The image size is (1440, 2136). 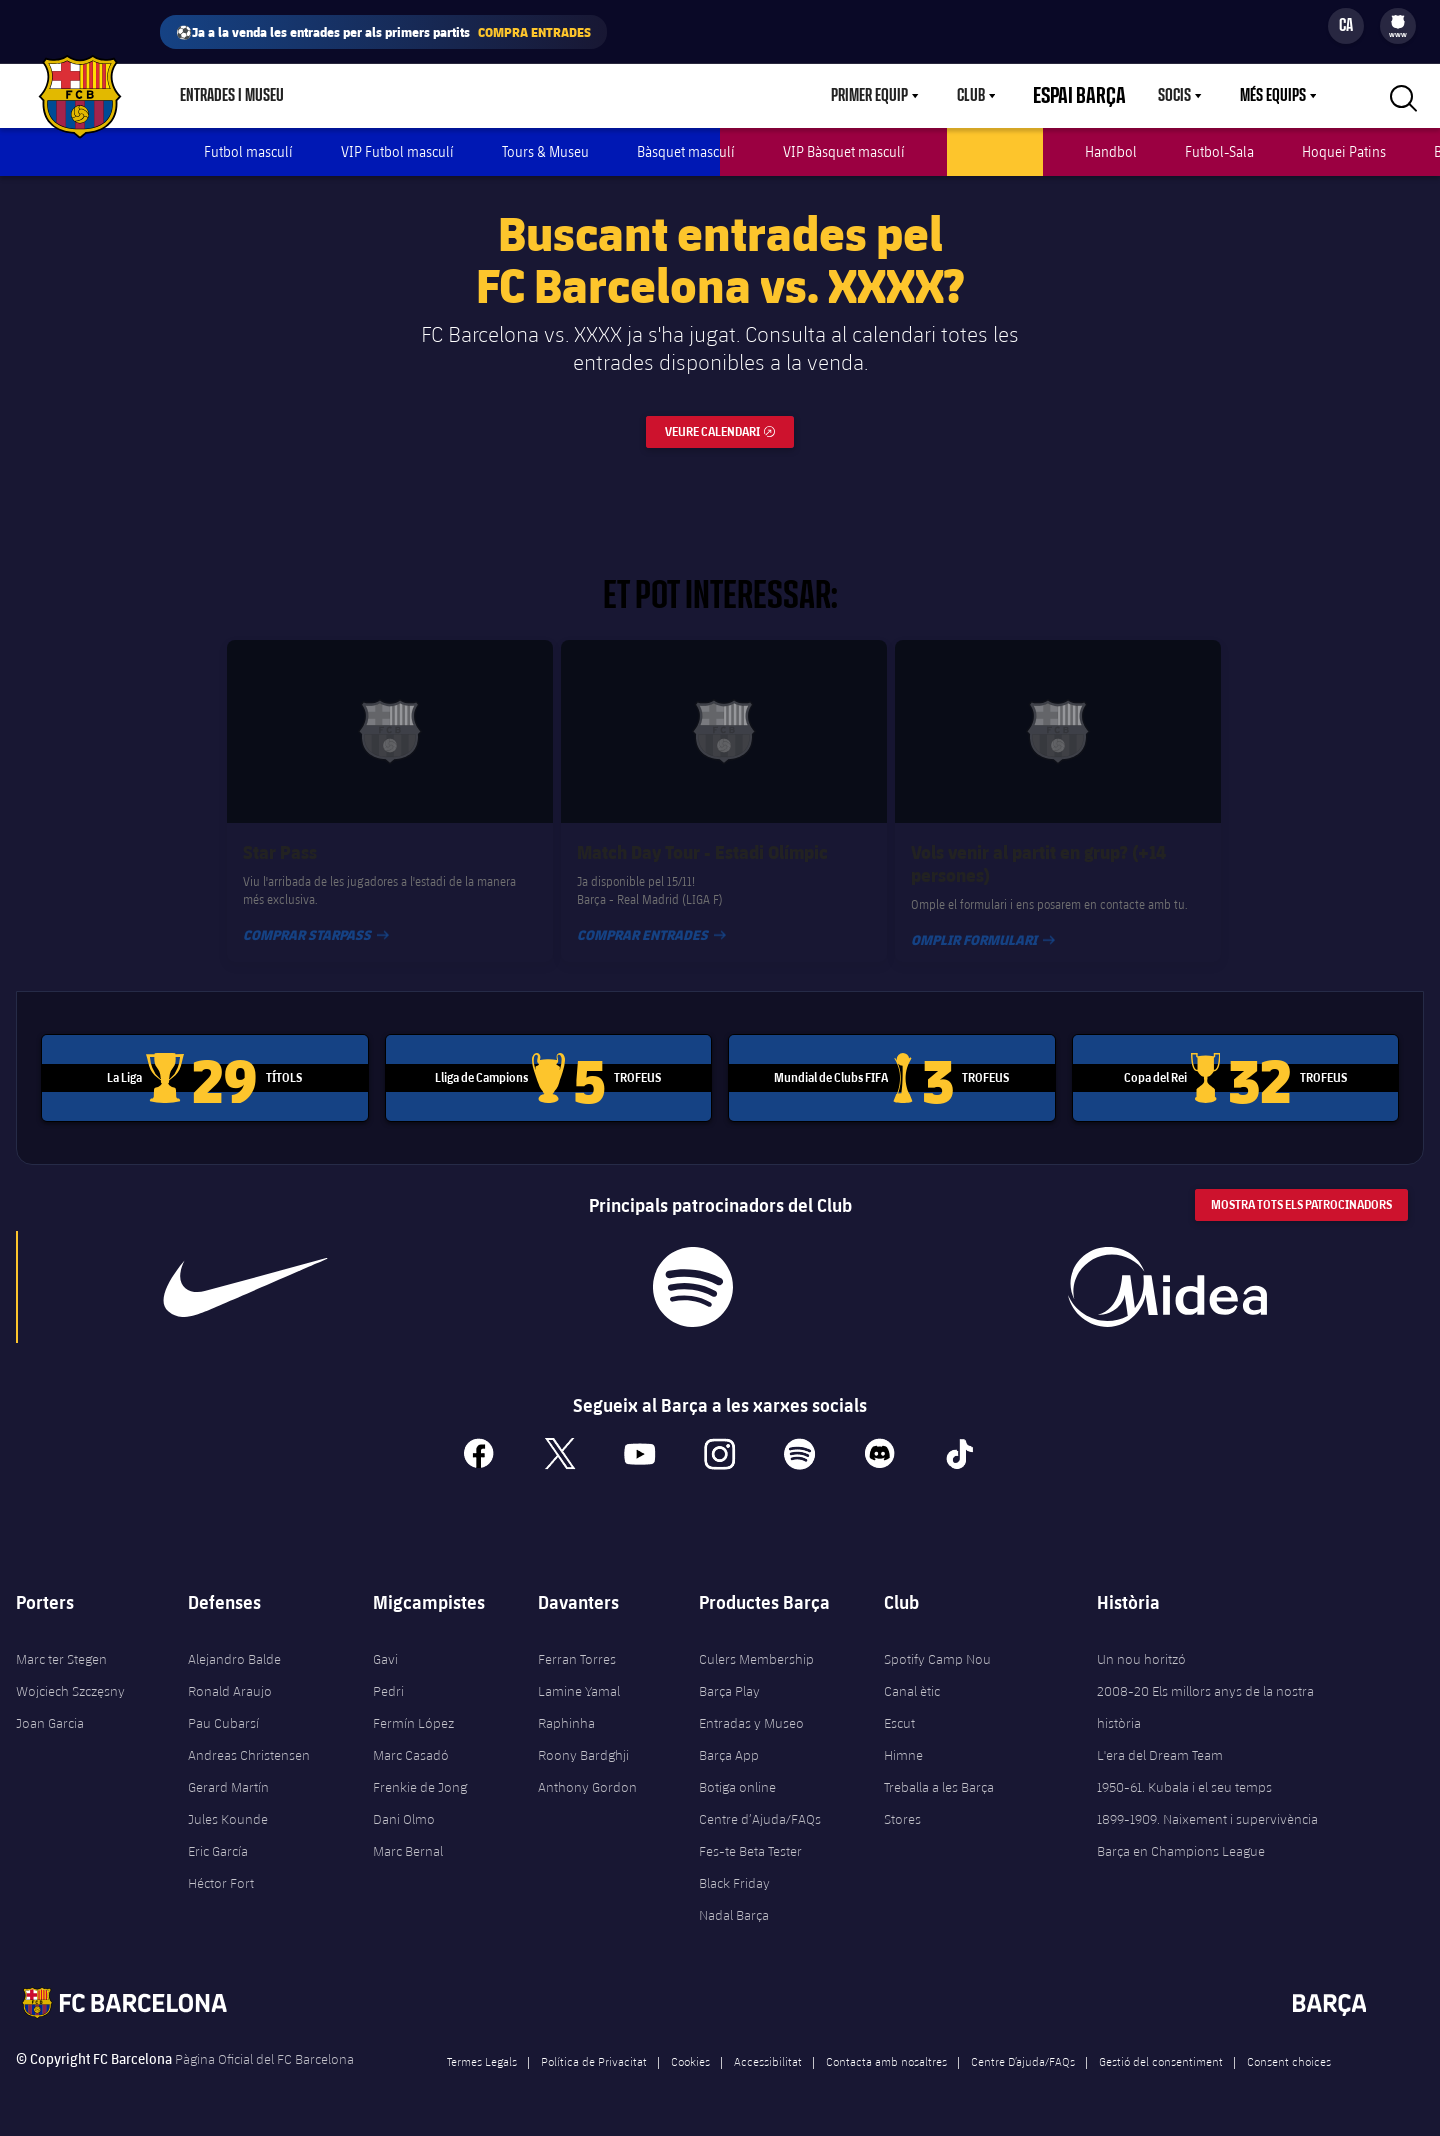 What do you see at coordinates (756, 1642) in the screenshot?
I see `Culers Membership` at bounding box center [756, 1642].